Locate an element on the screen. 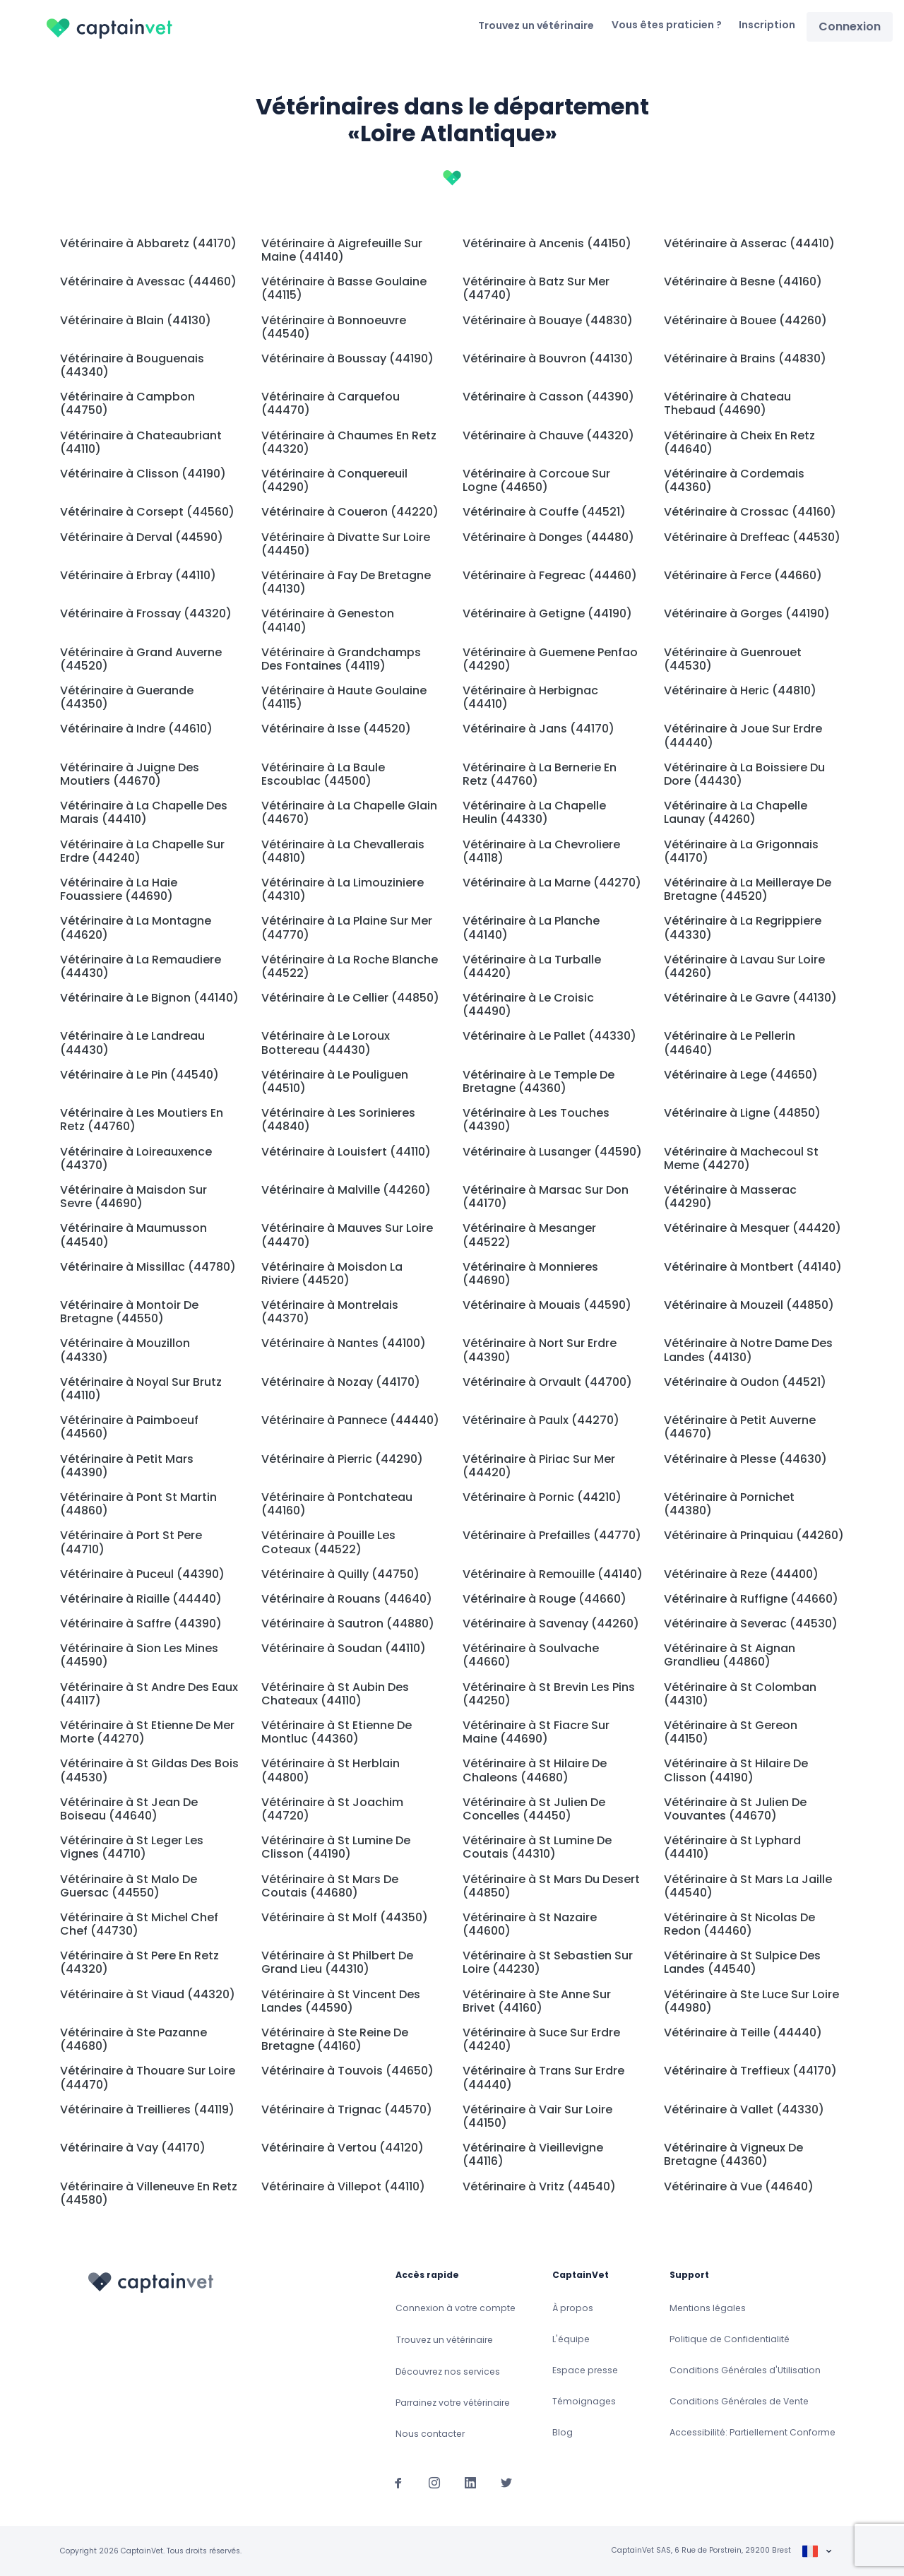 The image size is (904, 2576). Vétérinaire à Le Landreau (44430) is located at coordinates (132, 1042).